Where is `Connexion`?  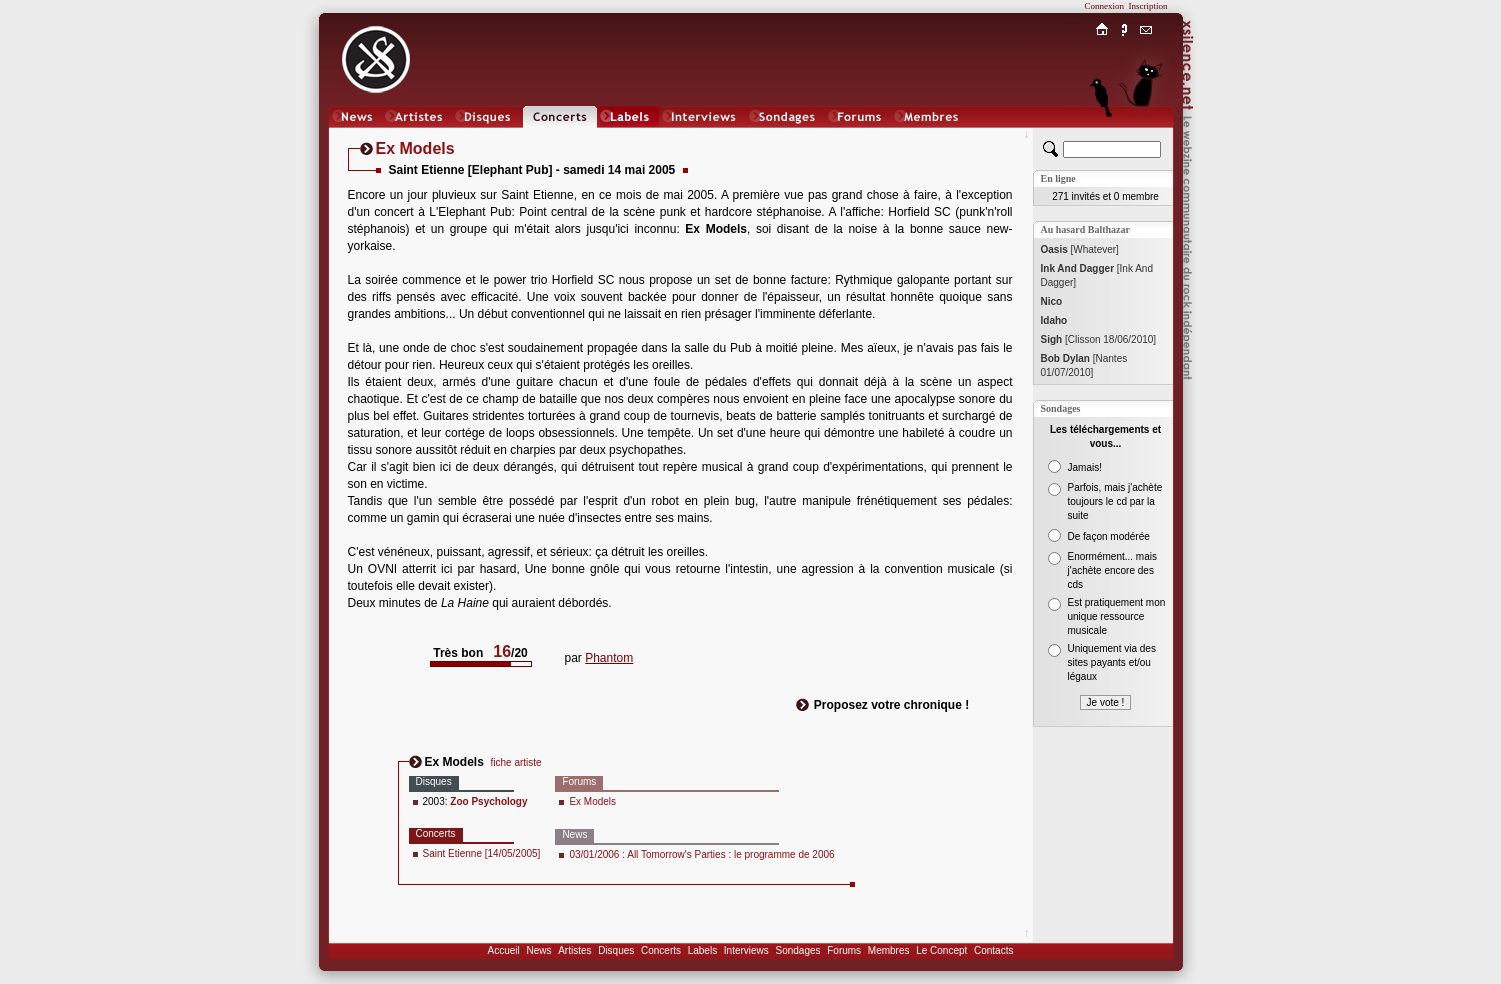 Connexion is located at coordinates (1105, 6).